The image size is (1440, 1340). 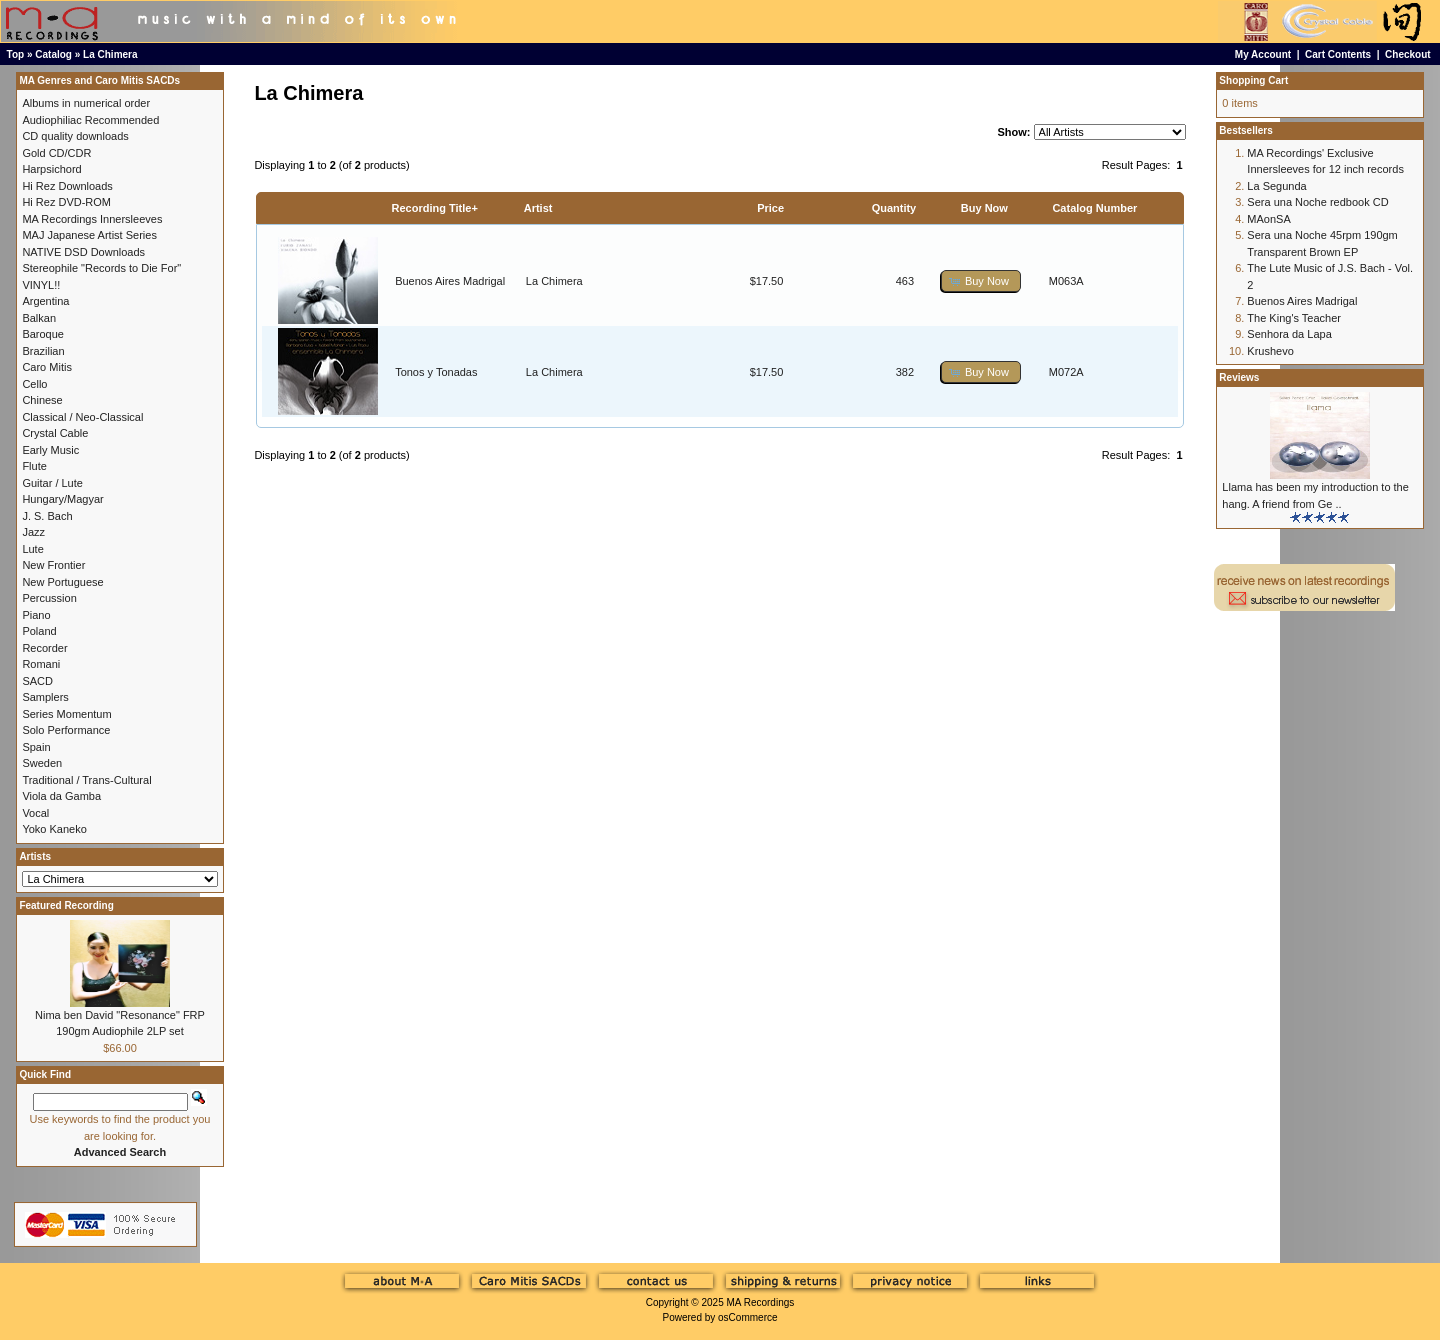 What do you see at coordinates (43, 334) in the screenshot?
I see `Baroque` at bounding box center [43, 334].